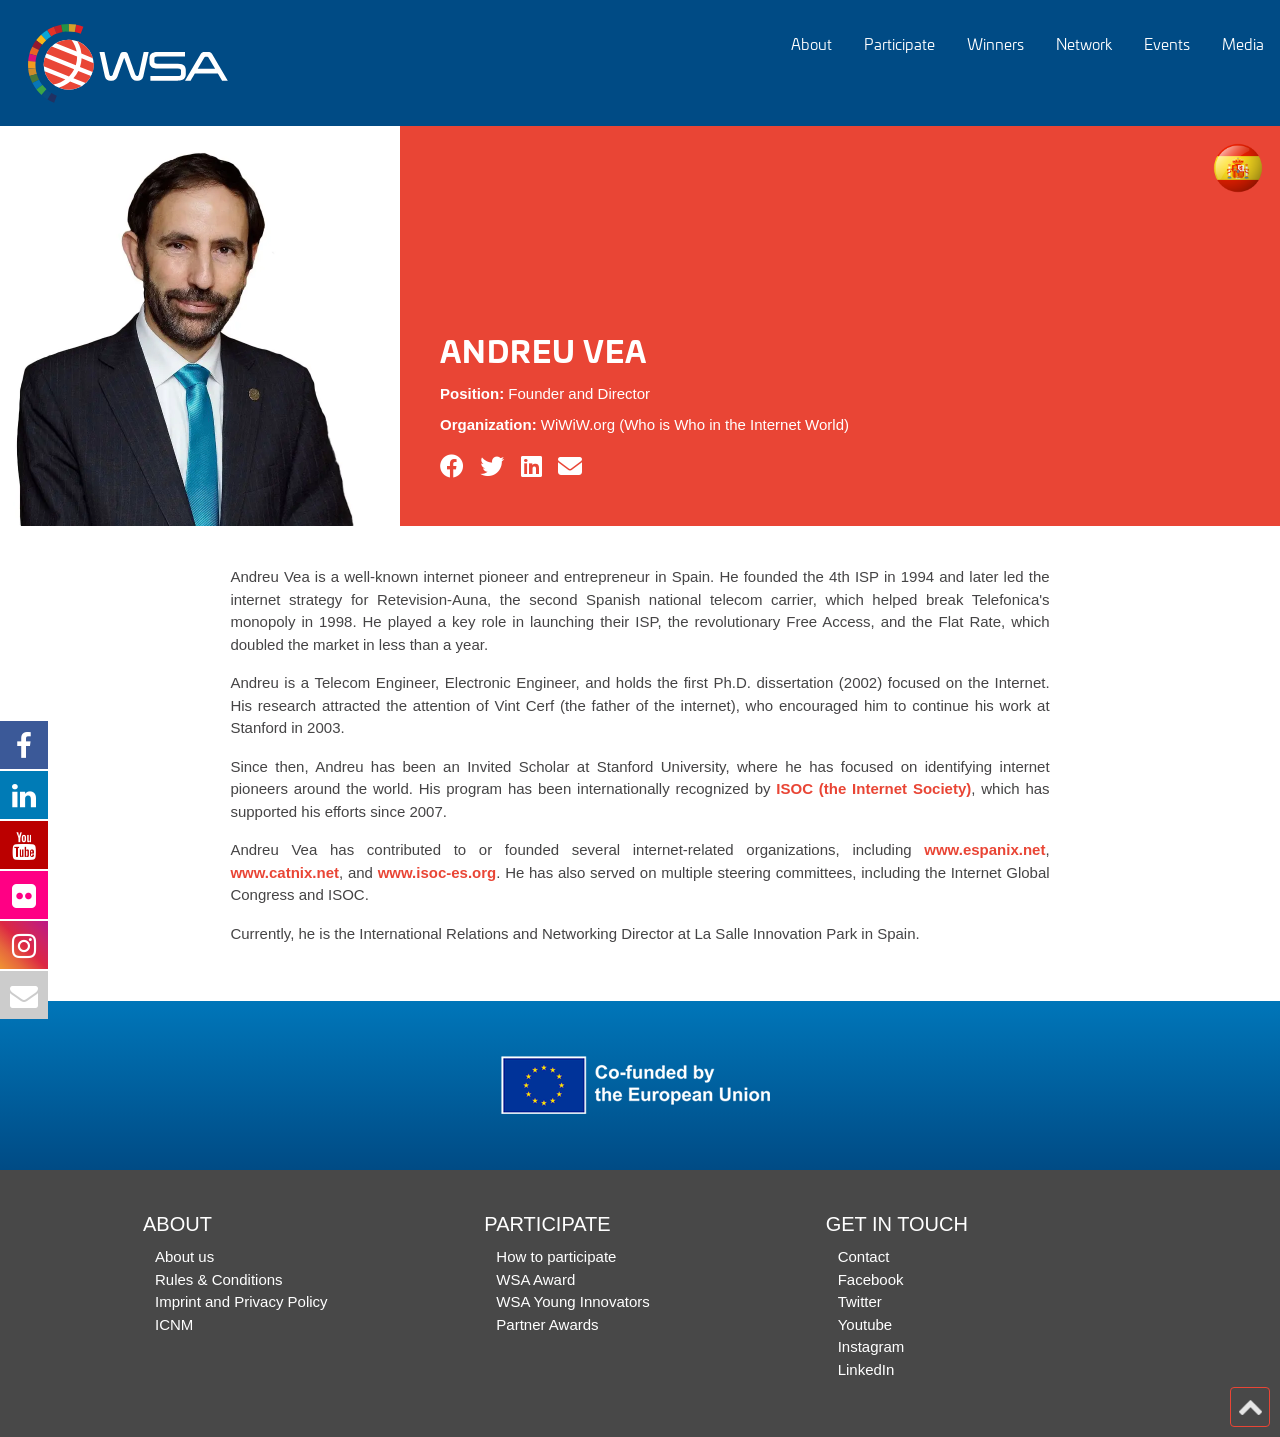  I want to click on WSA Young Innovators, so click(572, 1301).